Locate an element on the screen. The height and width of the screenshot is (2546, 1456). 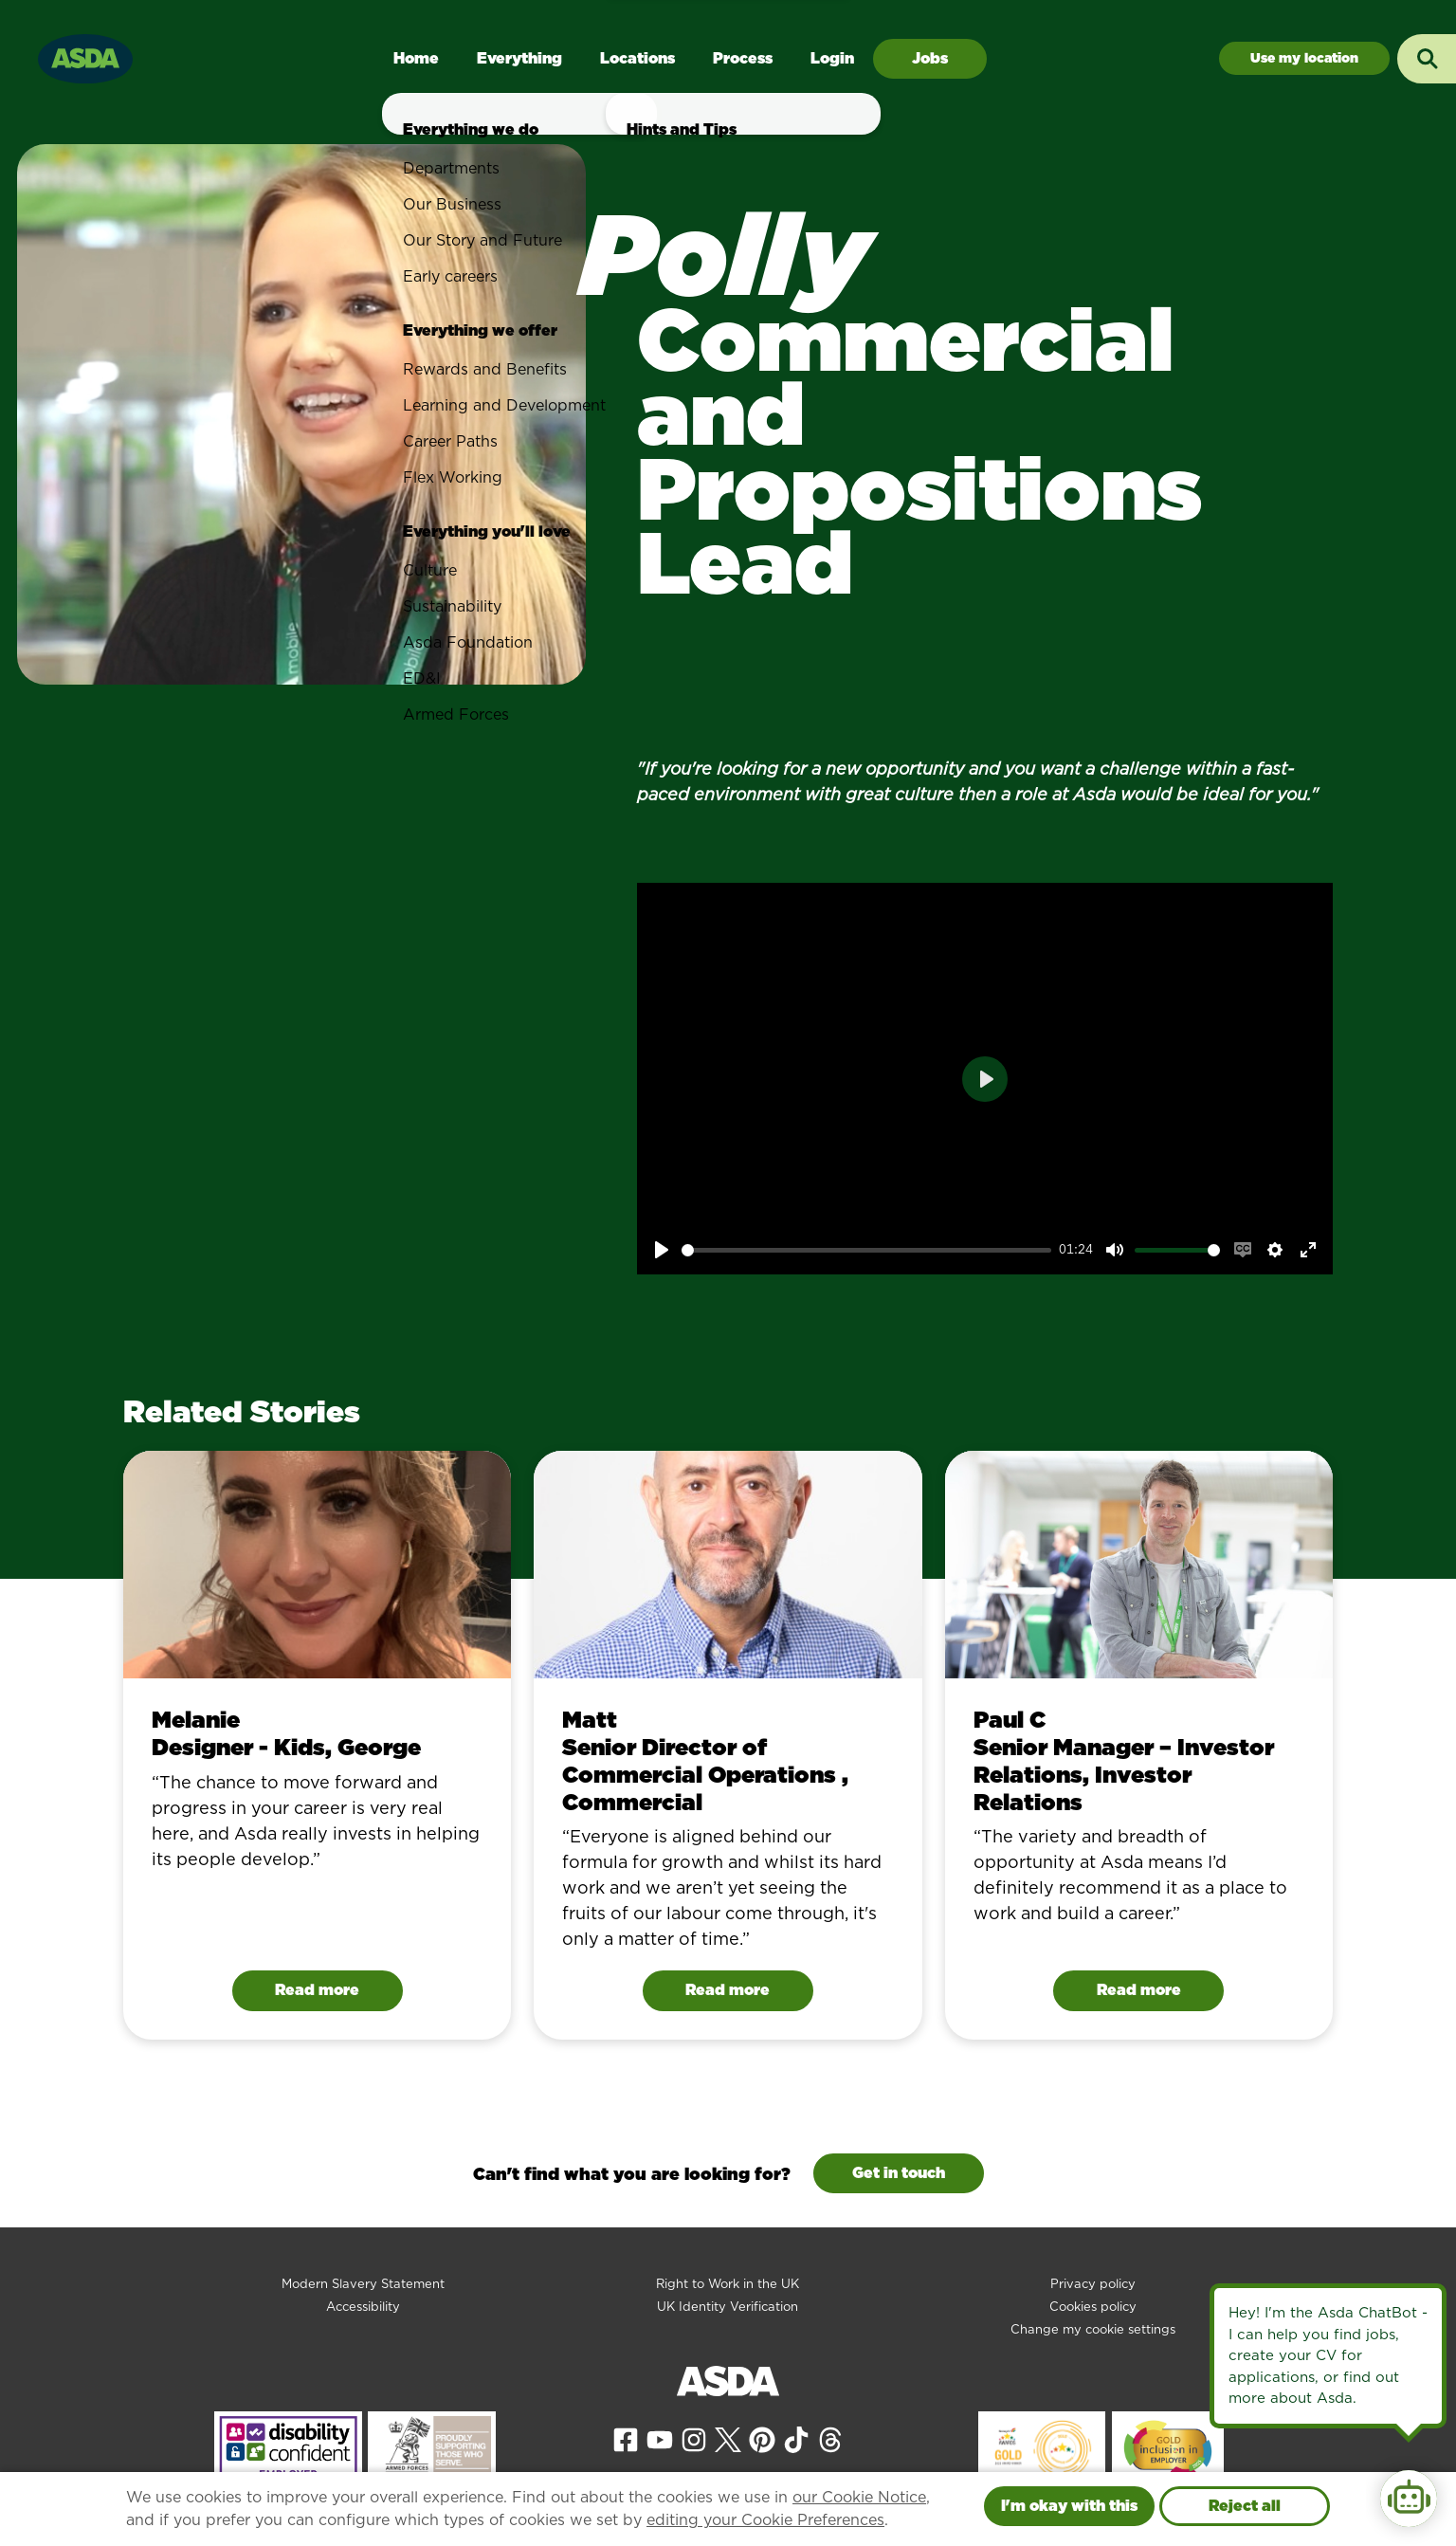
[View our X page] is located at coordinates (728, 2439).